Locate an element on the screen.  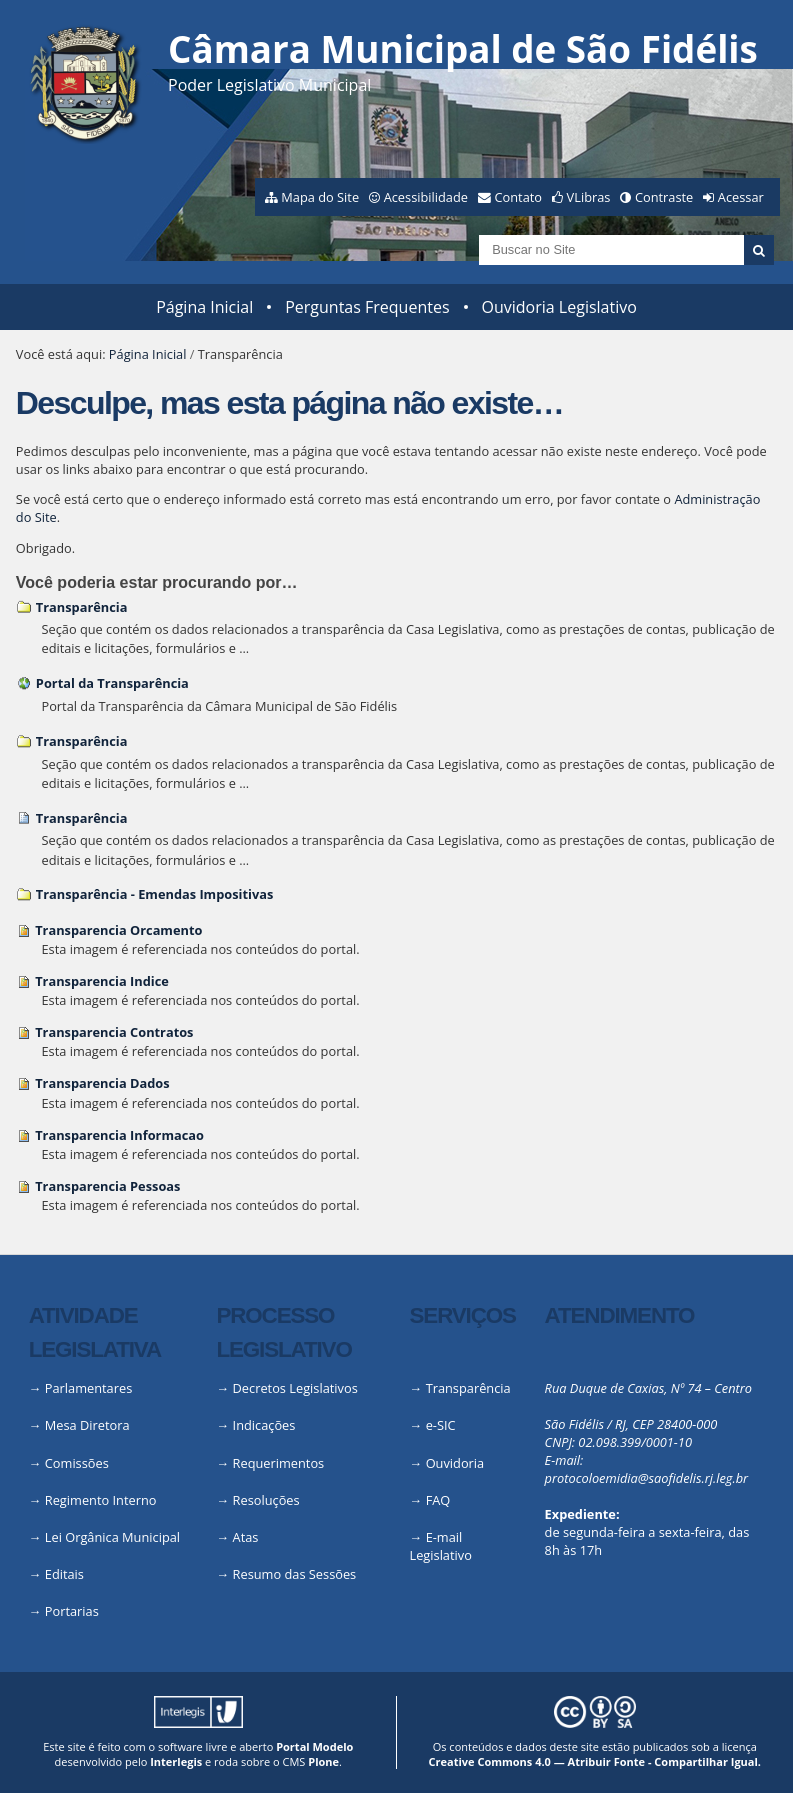
Interlegis is located at coordinates (176, 1761).